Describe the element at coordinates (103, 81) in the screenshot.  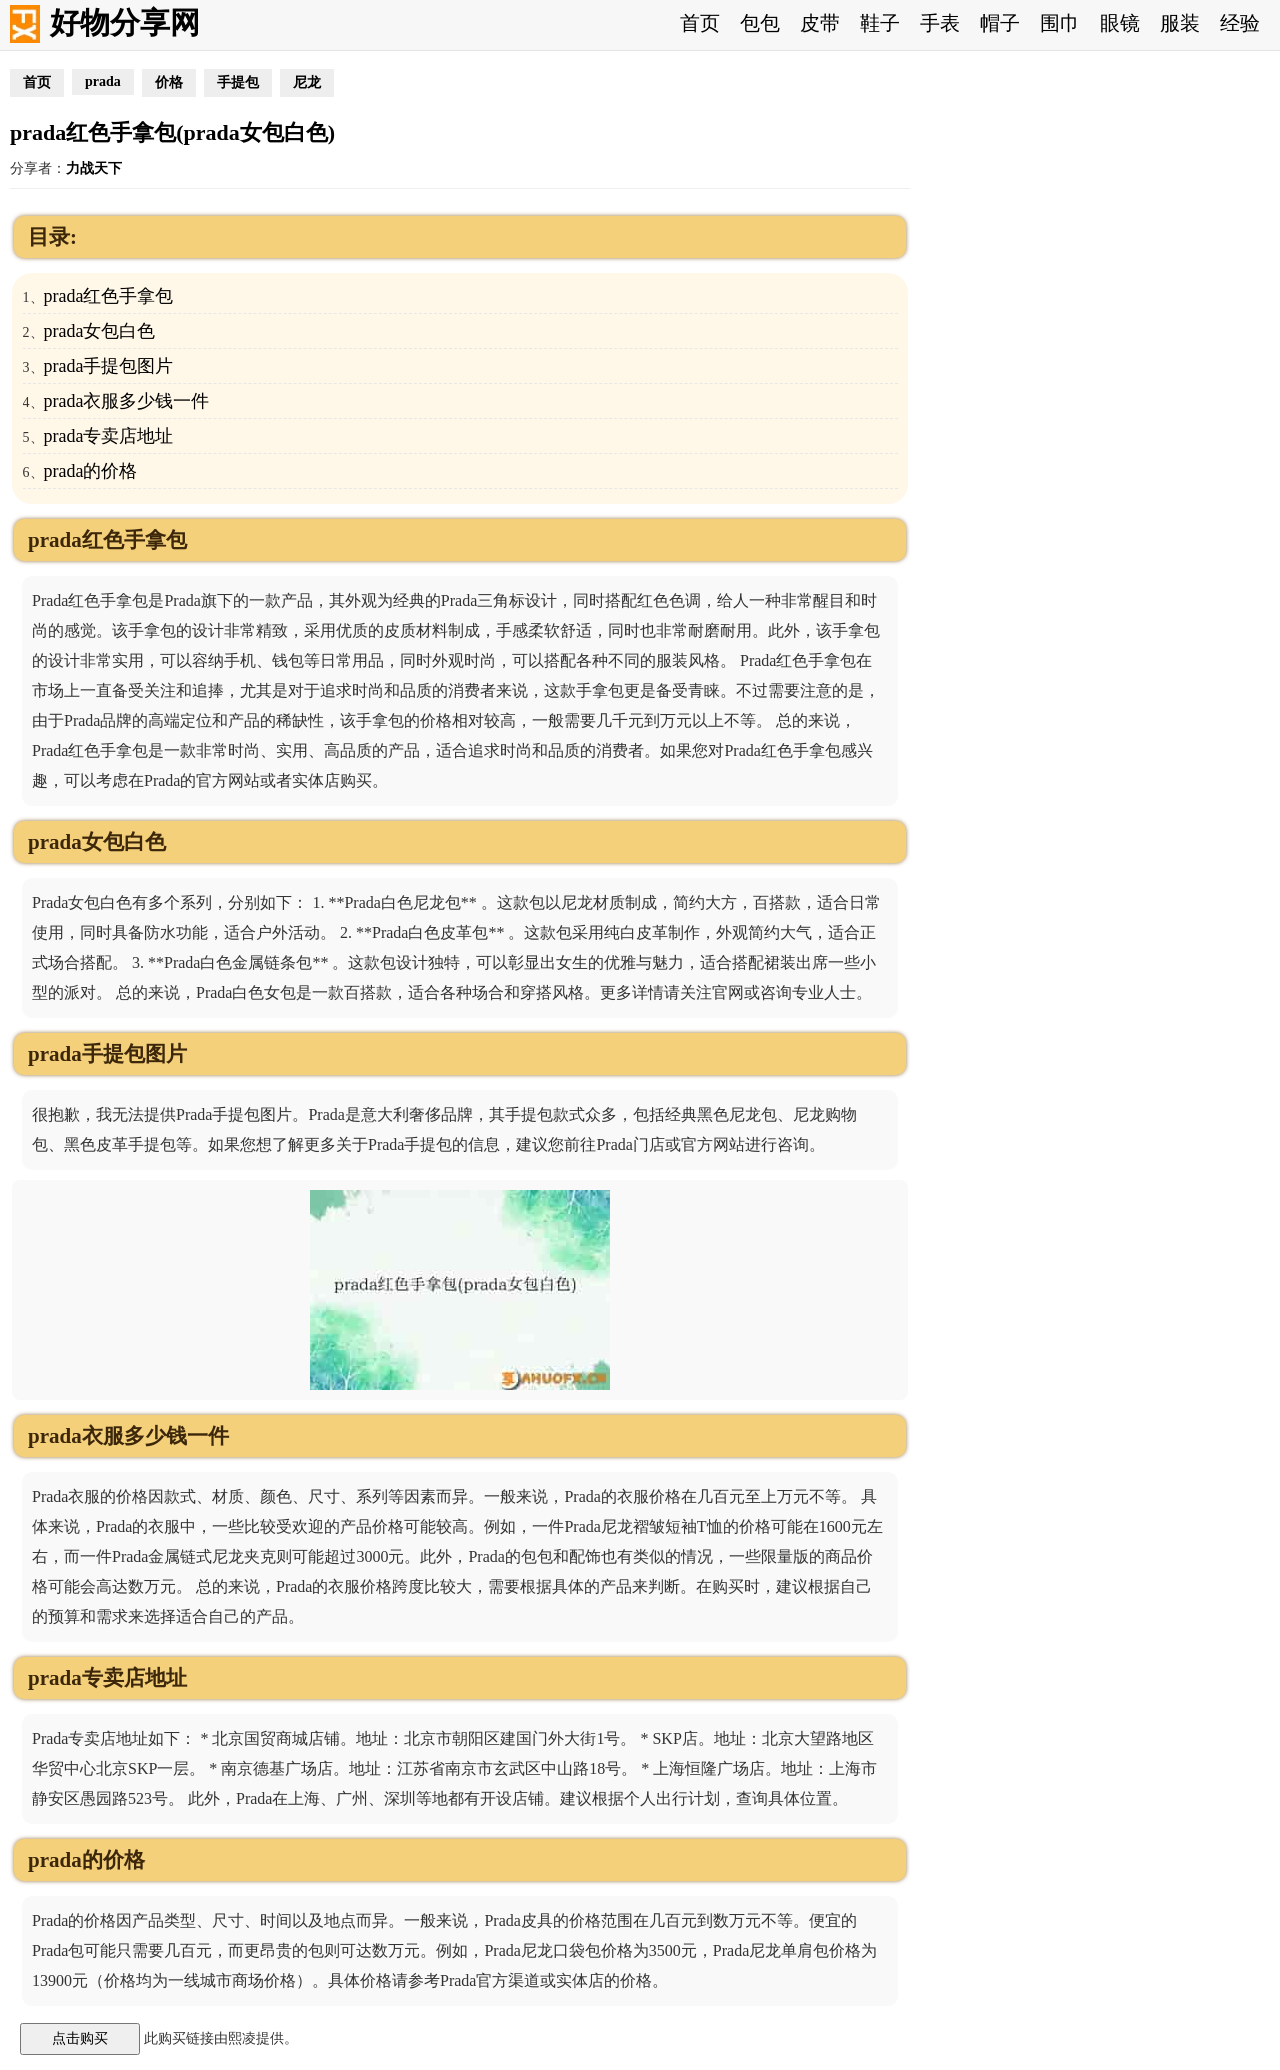
I see `prada` at that location.